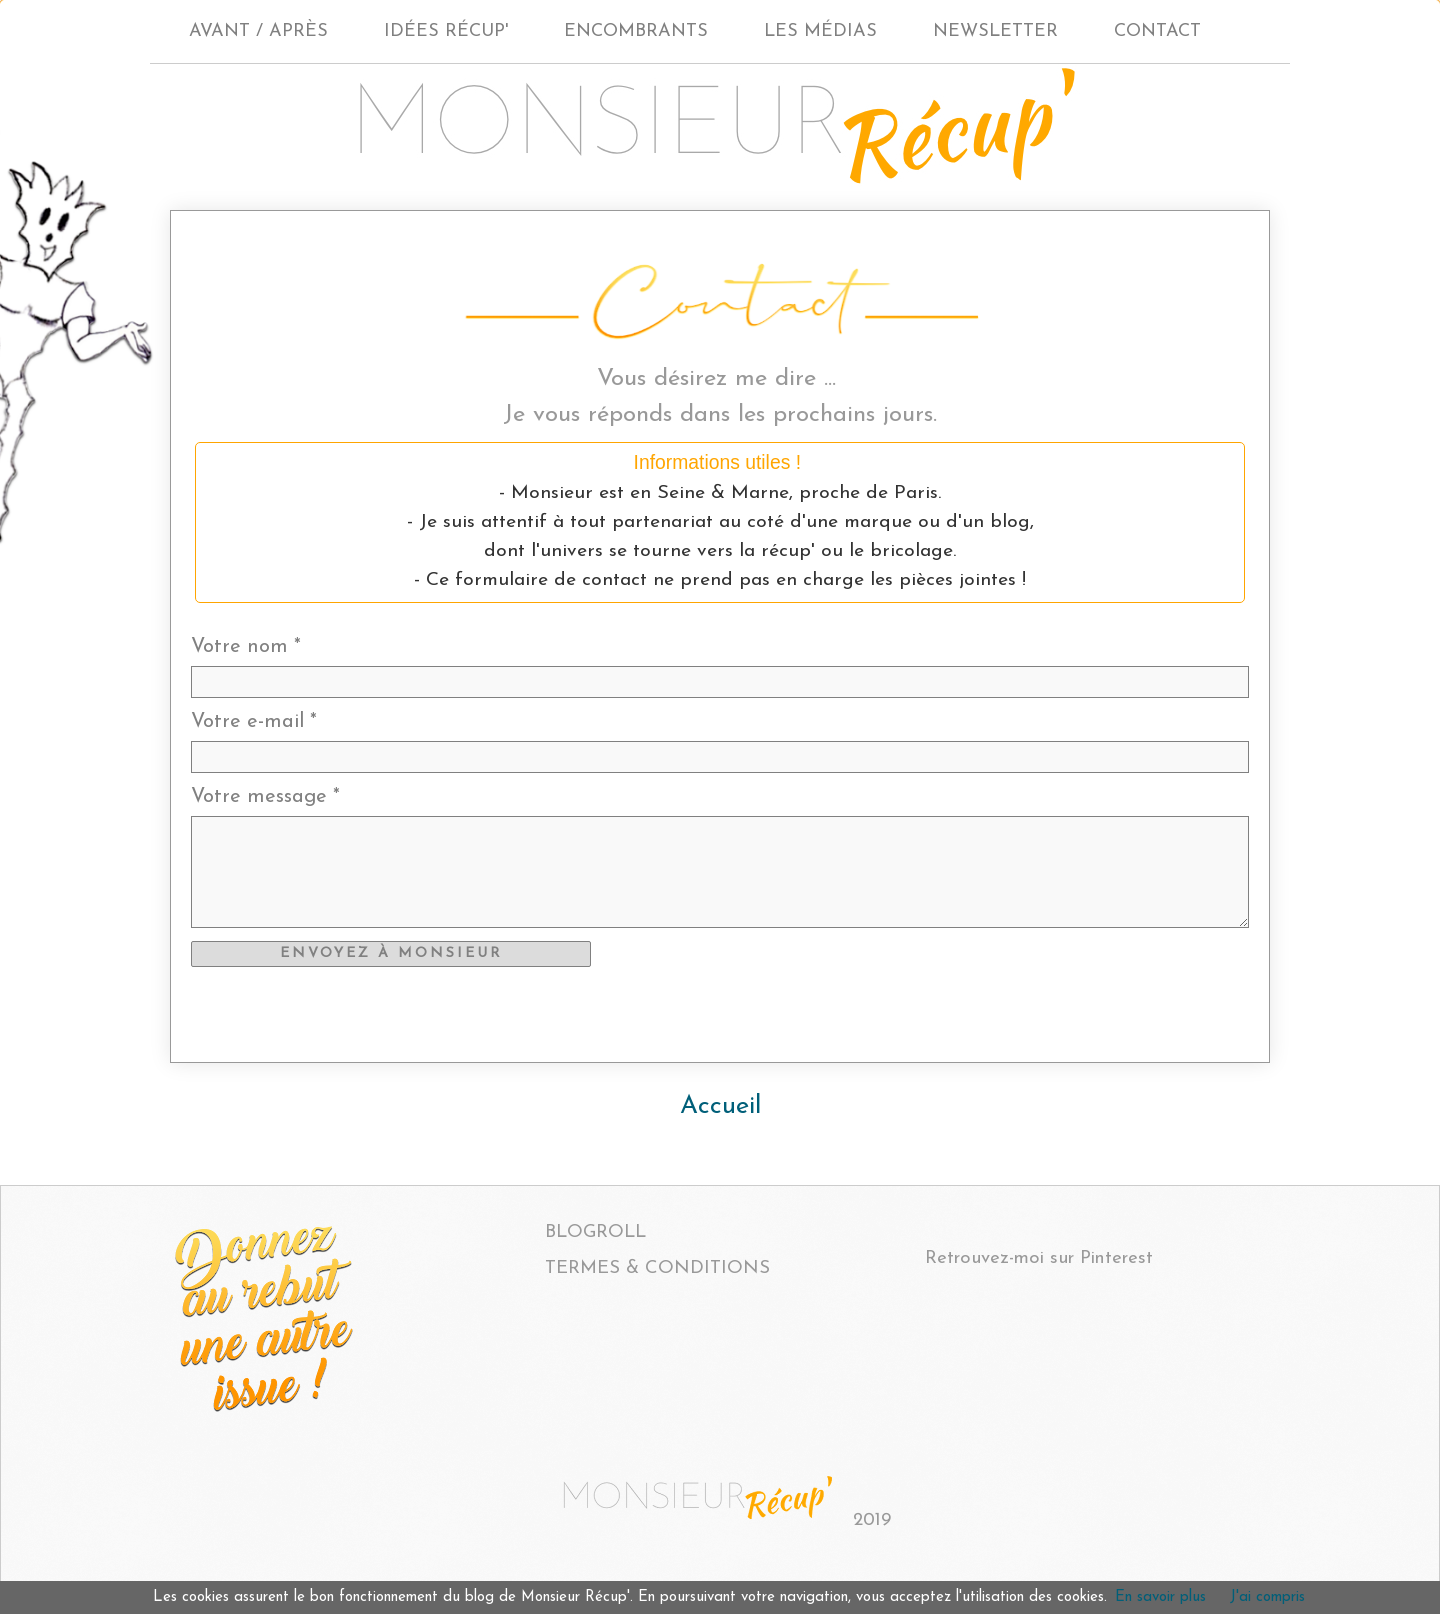 The height and width of the screenshot is (1614, 1440). What do you see at coordinates (720, 1106) in the screenshot?
I see `Accueil` at bounding box center [720, 1106].